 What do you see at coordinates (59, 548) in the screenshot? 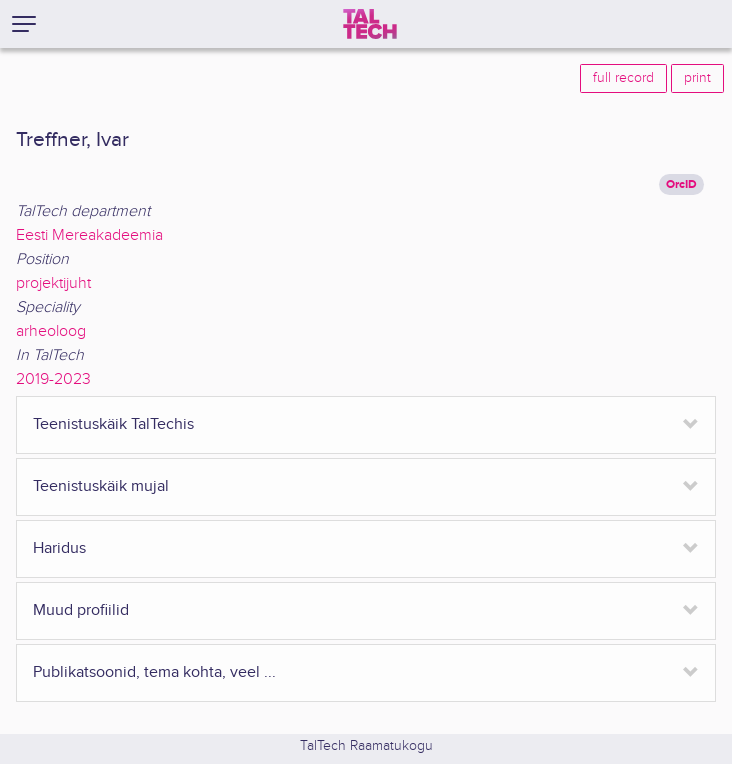
I see `Haridus` at bounding box center [59, 548].